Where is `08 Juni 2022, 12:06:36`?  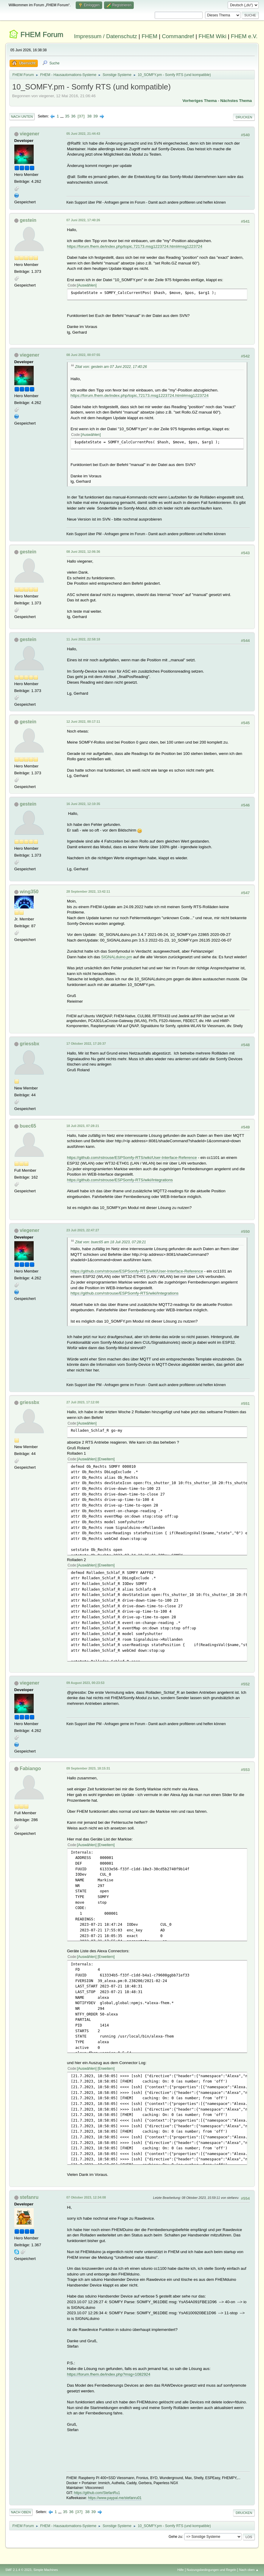
08 Juni 2022, 12:06:36 is located at coordinates (83, 551).